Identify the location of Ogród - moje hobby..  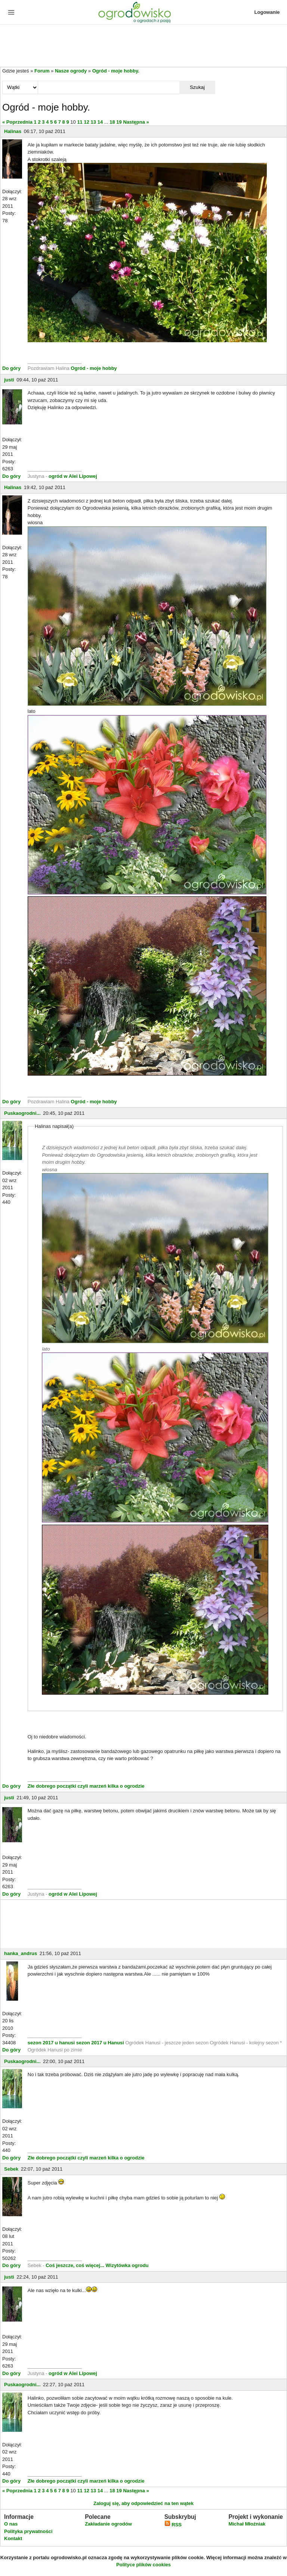
(115, 71).